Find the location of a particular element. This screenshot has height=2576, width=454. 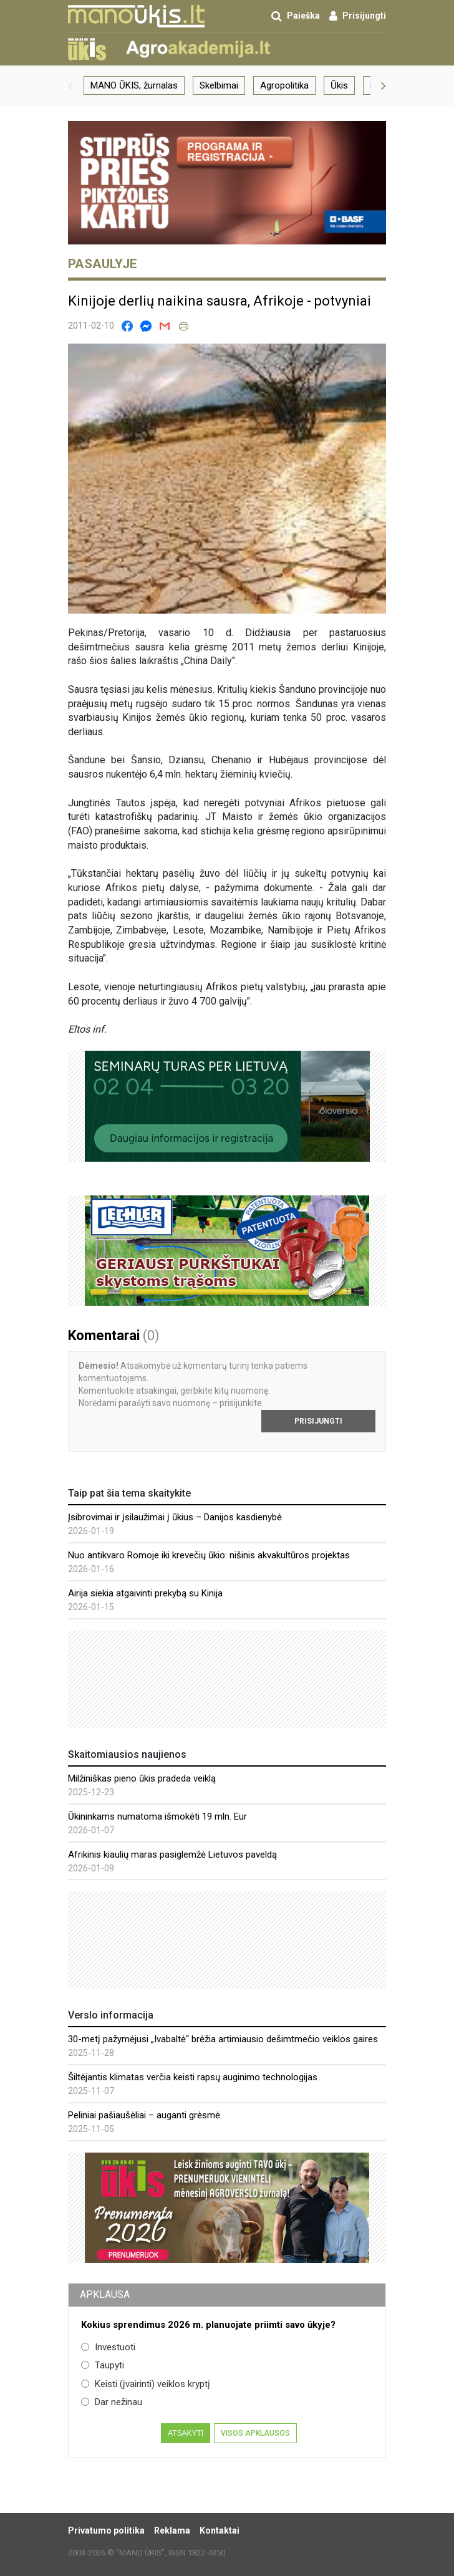

Ūkis [group] is located at coordinates (339, 85).